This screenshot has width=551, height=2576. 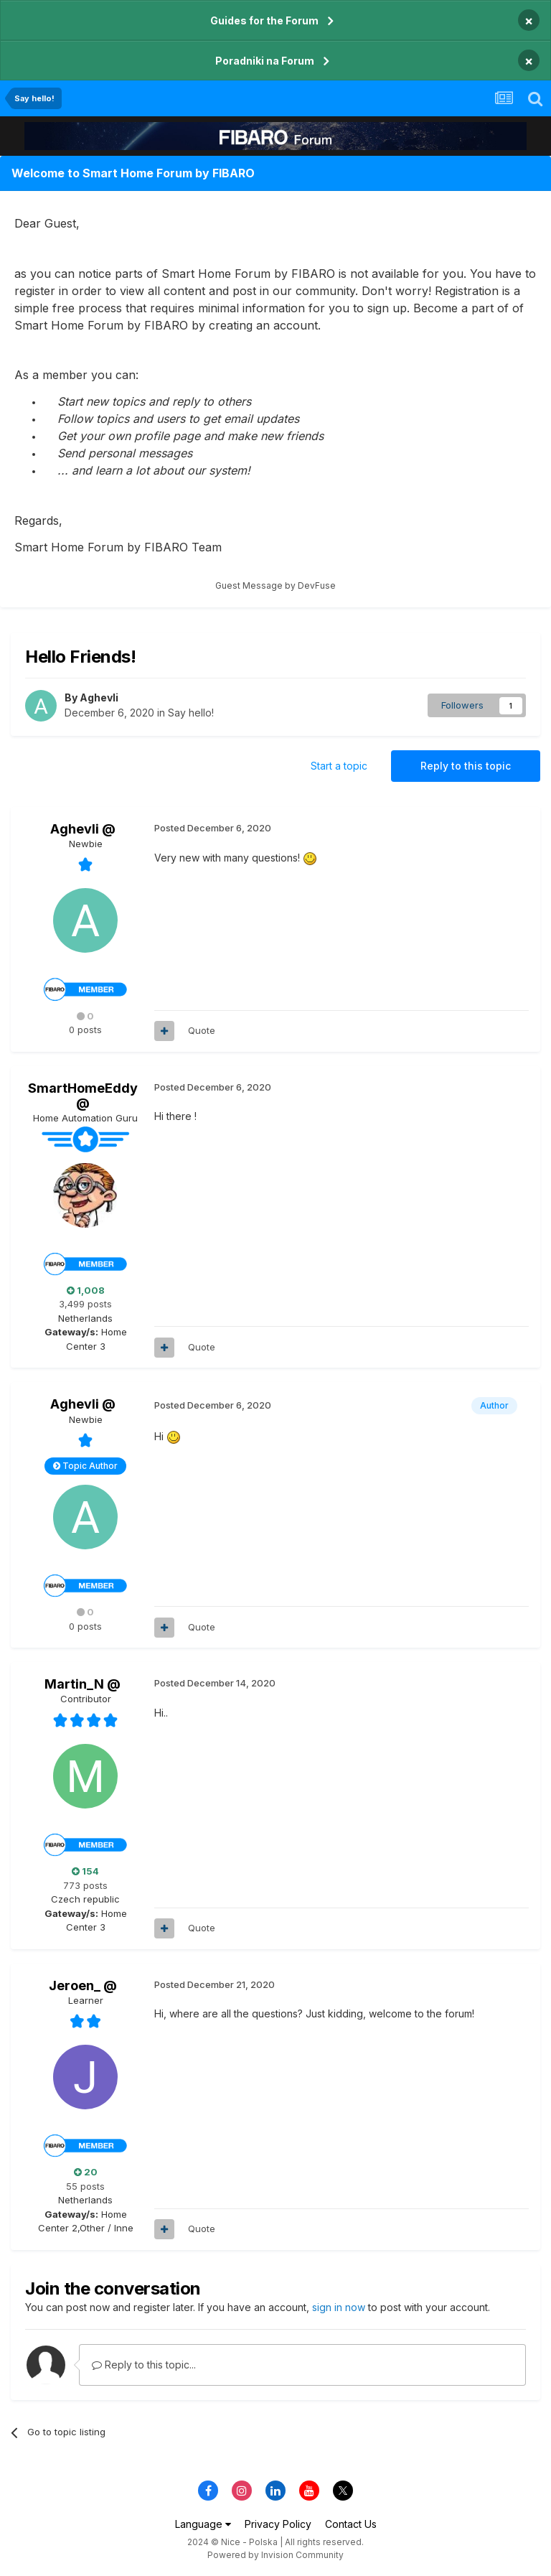 What do you see at coordinates (264, 20) in the screenshot?
I see `Guides for the Forum` at bounding box center [264, 20].